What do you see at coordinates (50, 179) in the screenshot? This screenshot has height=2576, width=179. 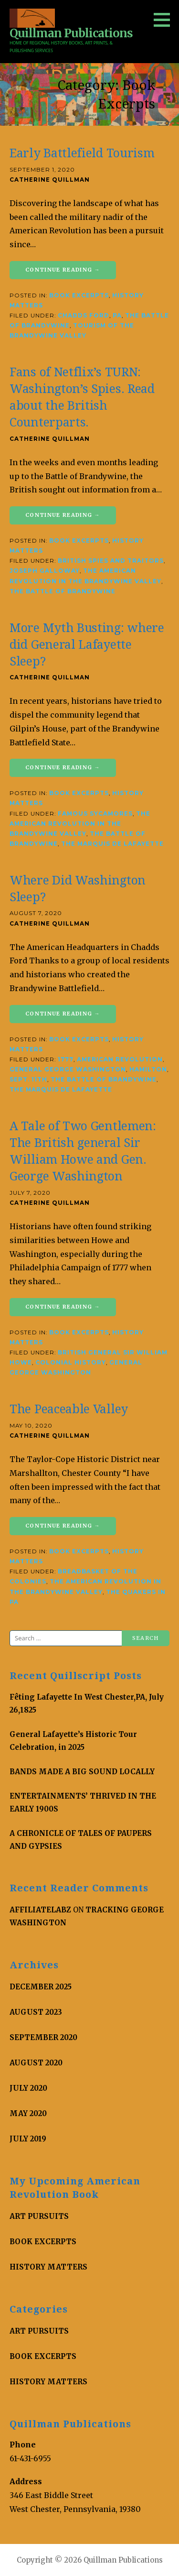 I see `Catherine Quillman` at bounding box center [50, 179].